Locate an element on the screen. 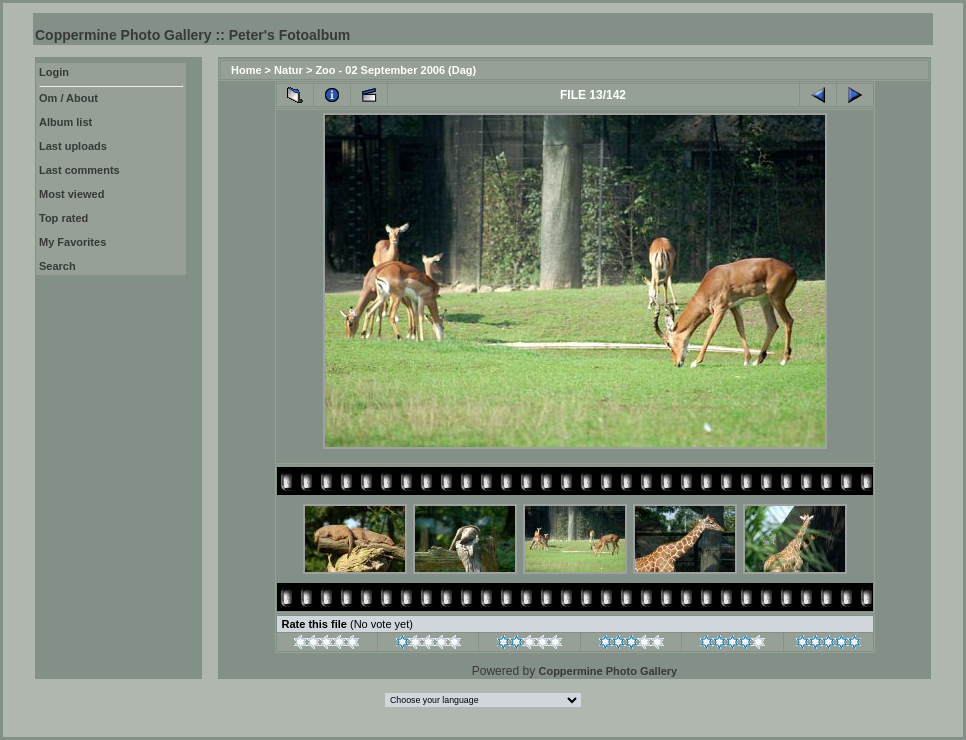 The width and height of the screenshot is (966, 740). My Favorites is located at coordinates (72, 242).